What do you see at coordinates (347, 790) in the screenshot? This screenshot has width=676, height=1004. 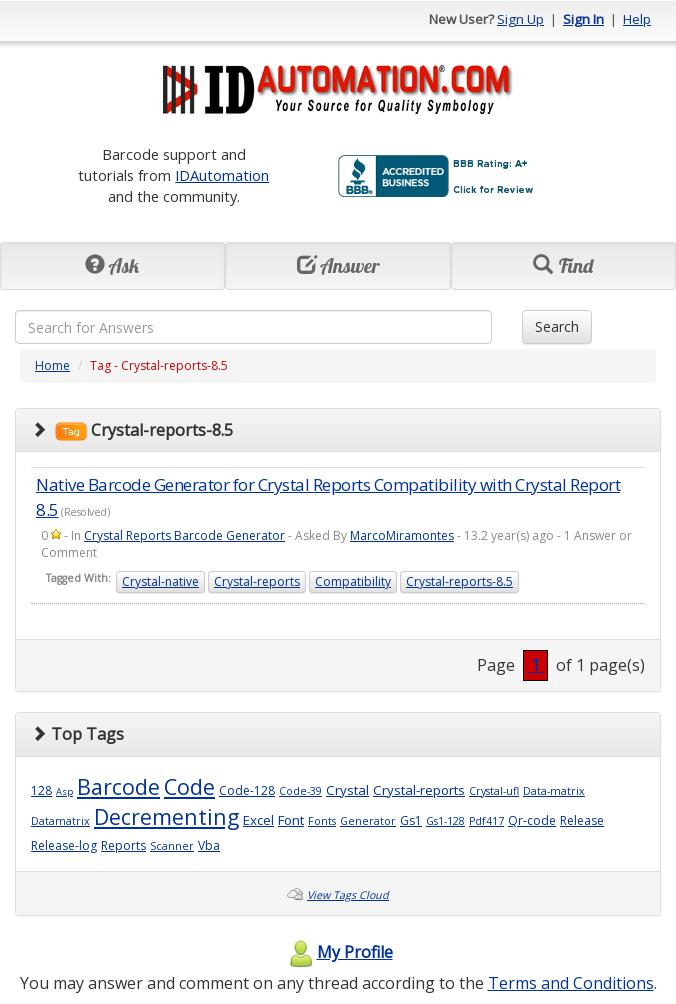 I see `Crystal` at bounding box center [347, 790].